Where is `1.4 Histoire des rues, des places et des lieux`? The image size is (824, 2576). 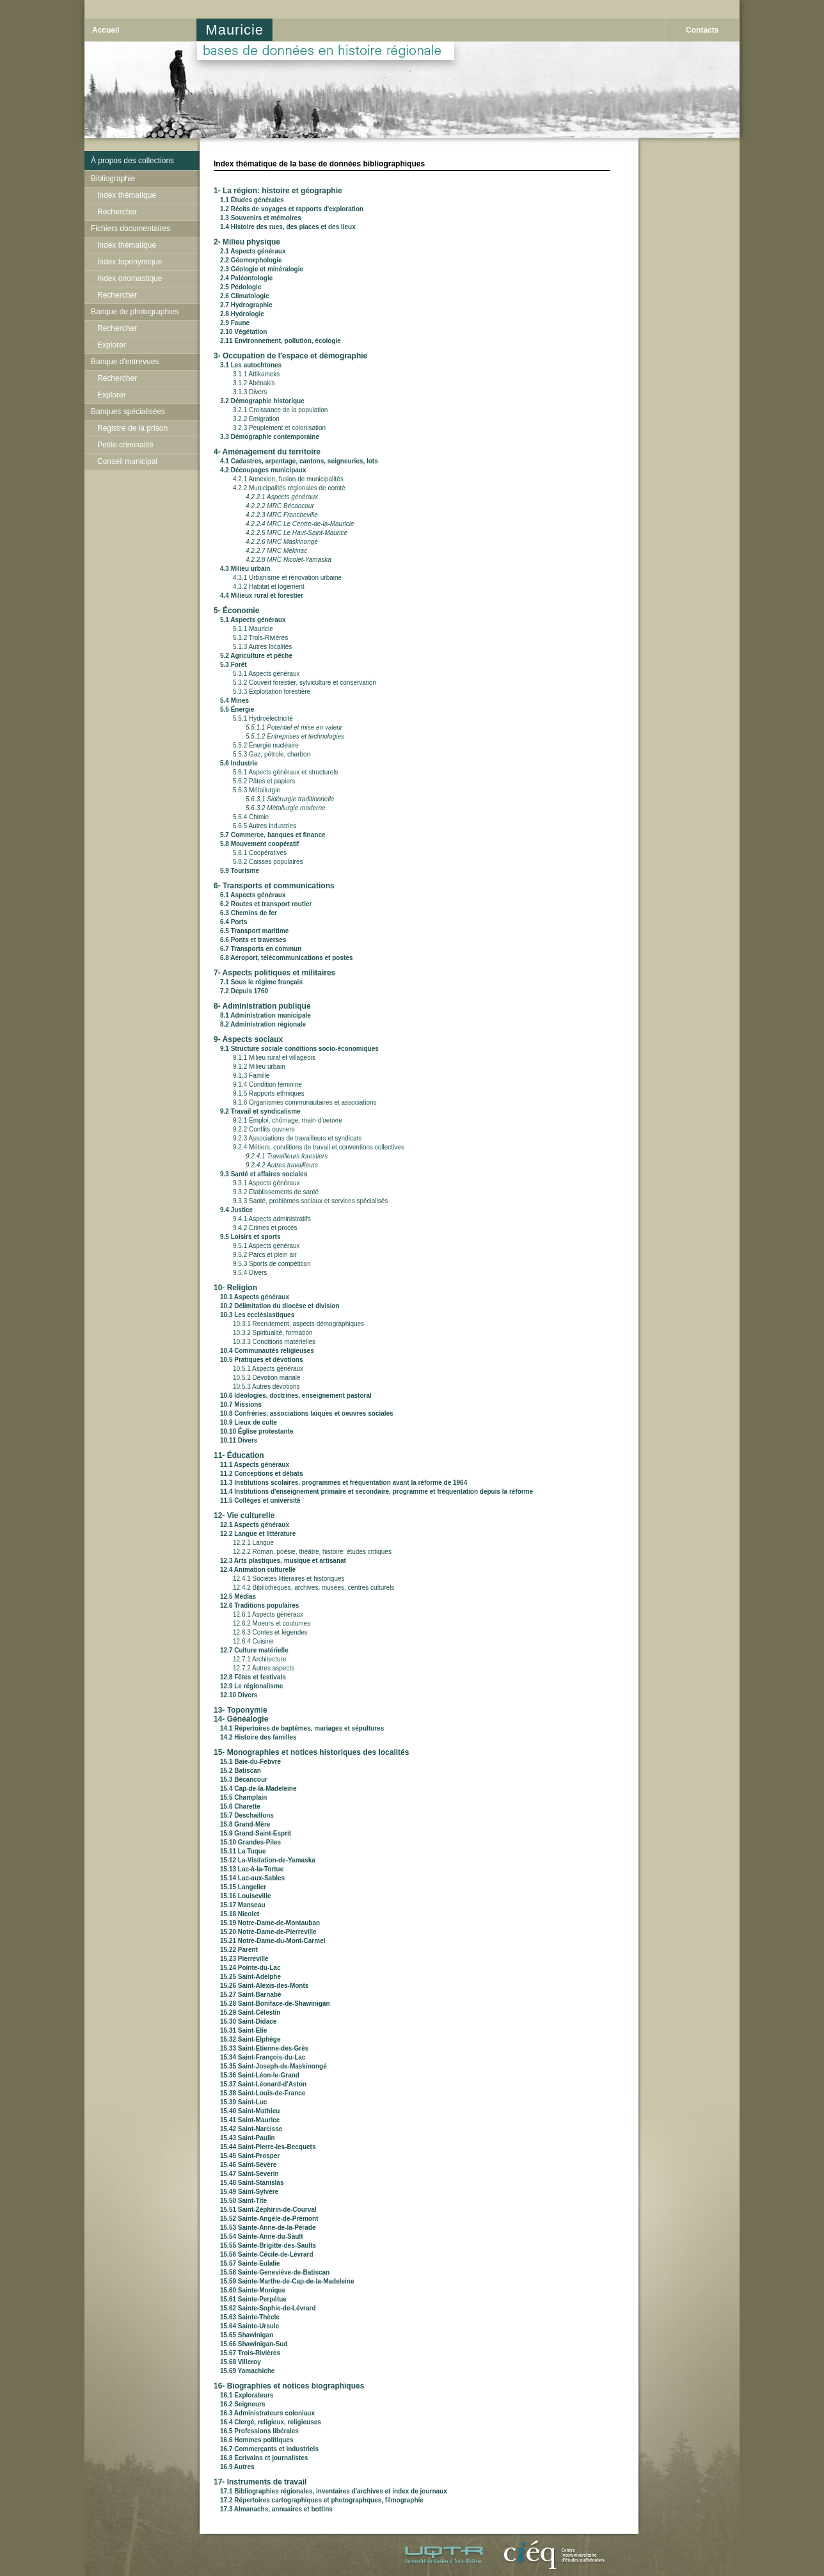
1.4 Histoire des rues, des places et des lieux is located at coordinates (288, 226).